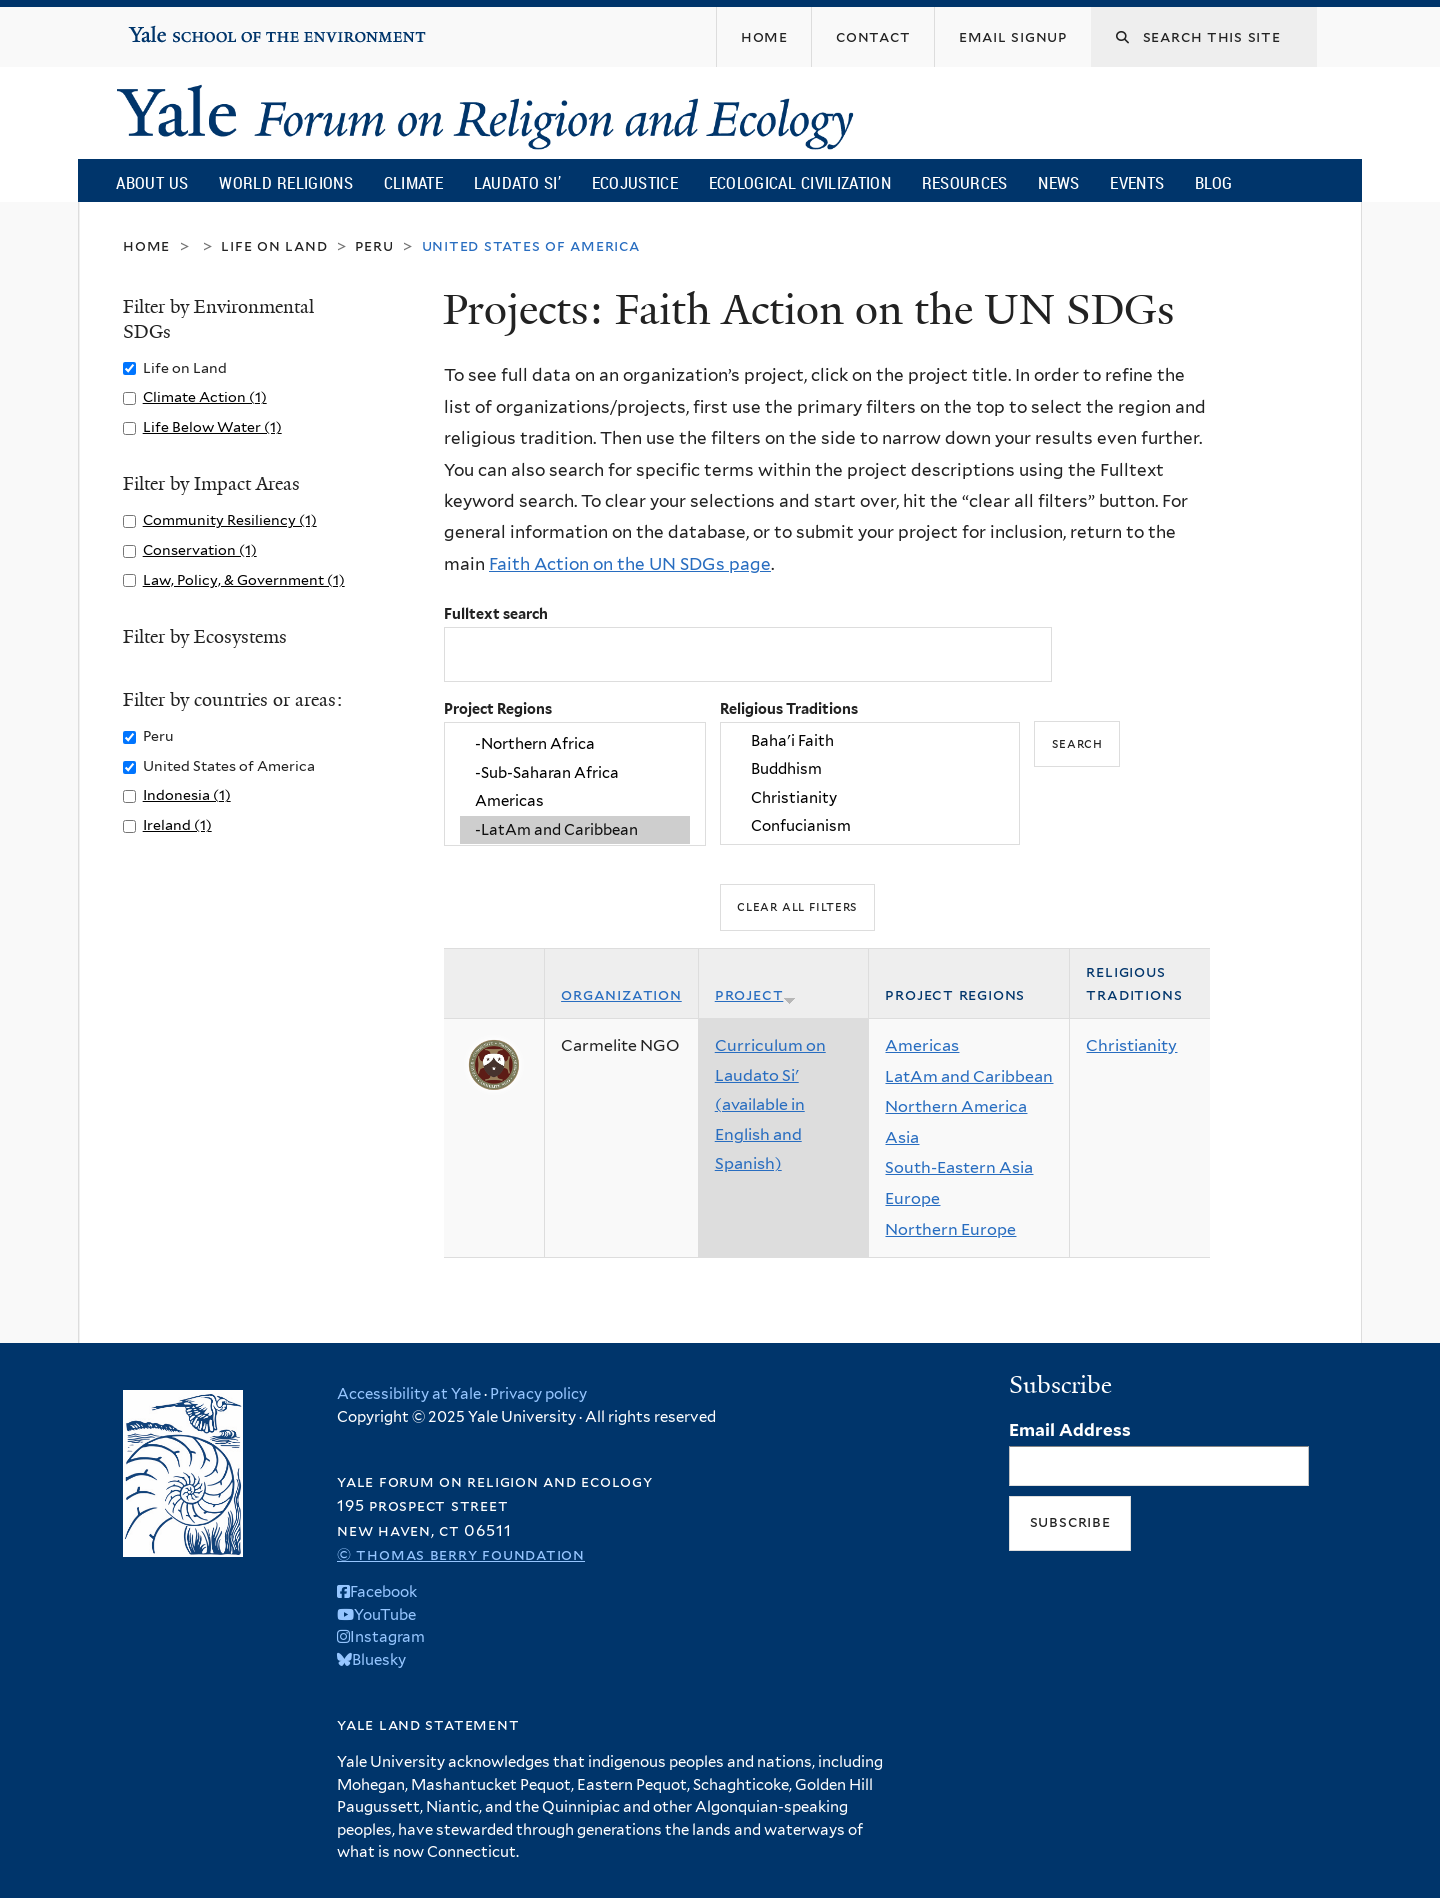  I want to click on Law, Policy, & Government (1), so click(244, 579).